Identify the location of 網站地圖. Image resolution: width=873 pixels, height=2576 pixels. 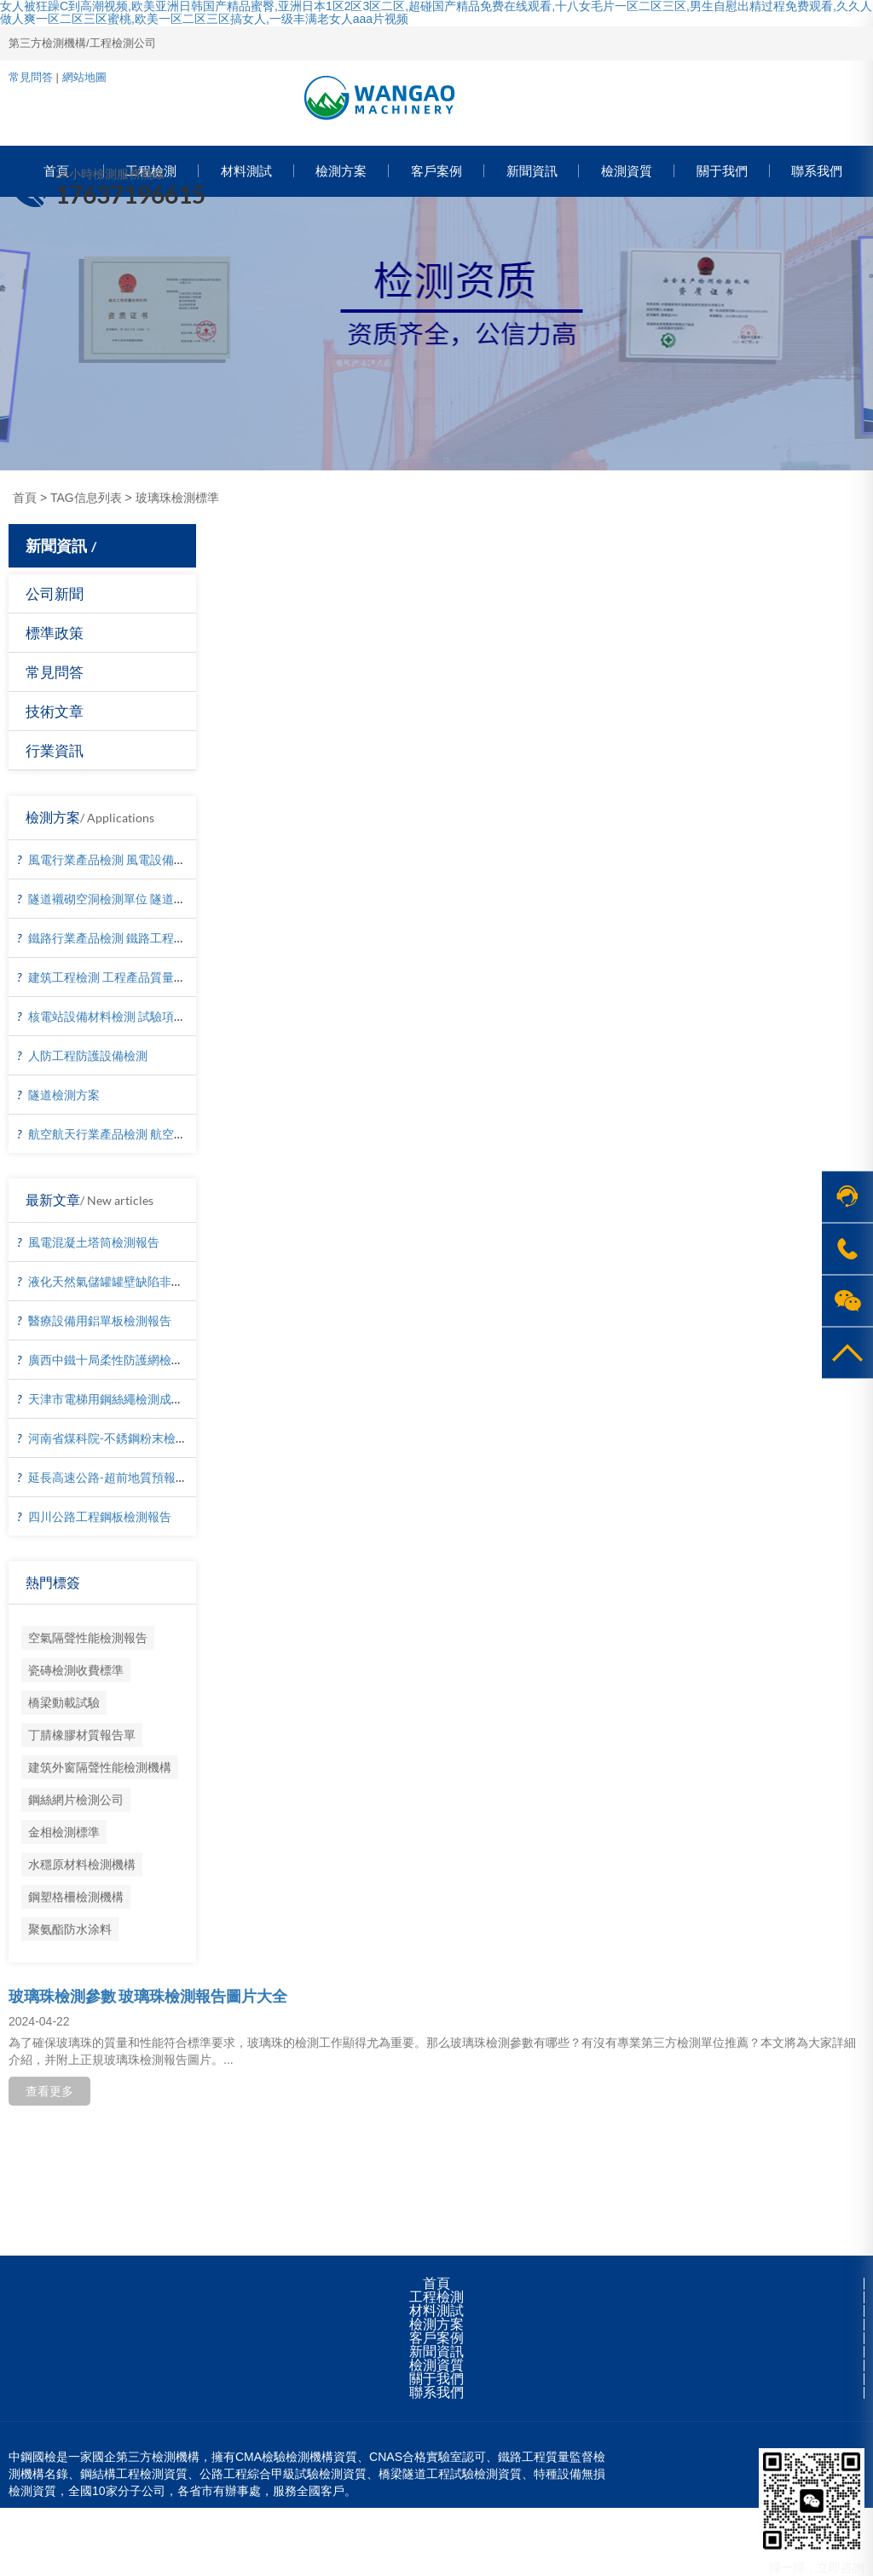
(84, 77).